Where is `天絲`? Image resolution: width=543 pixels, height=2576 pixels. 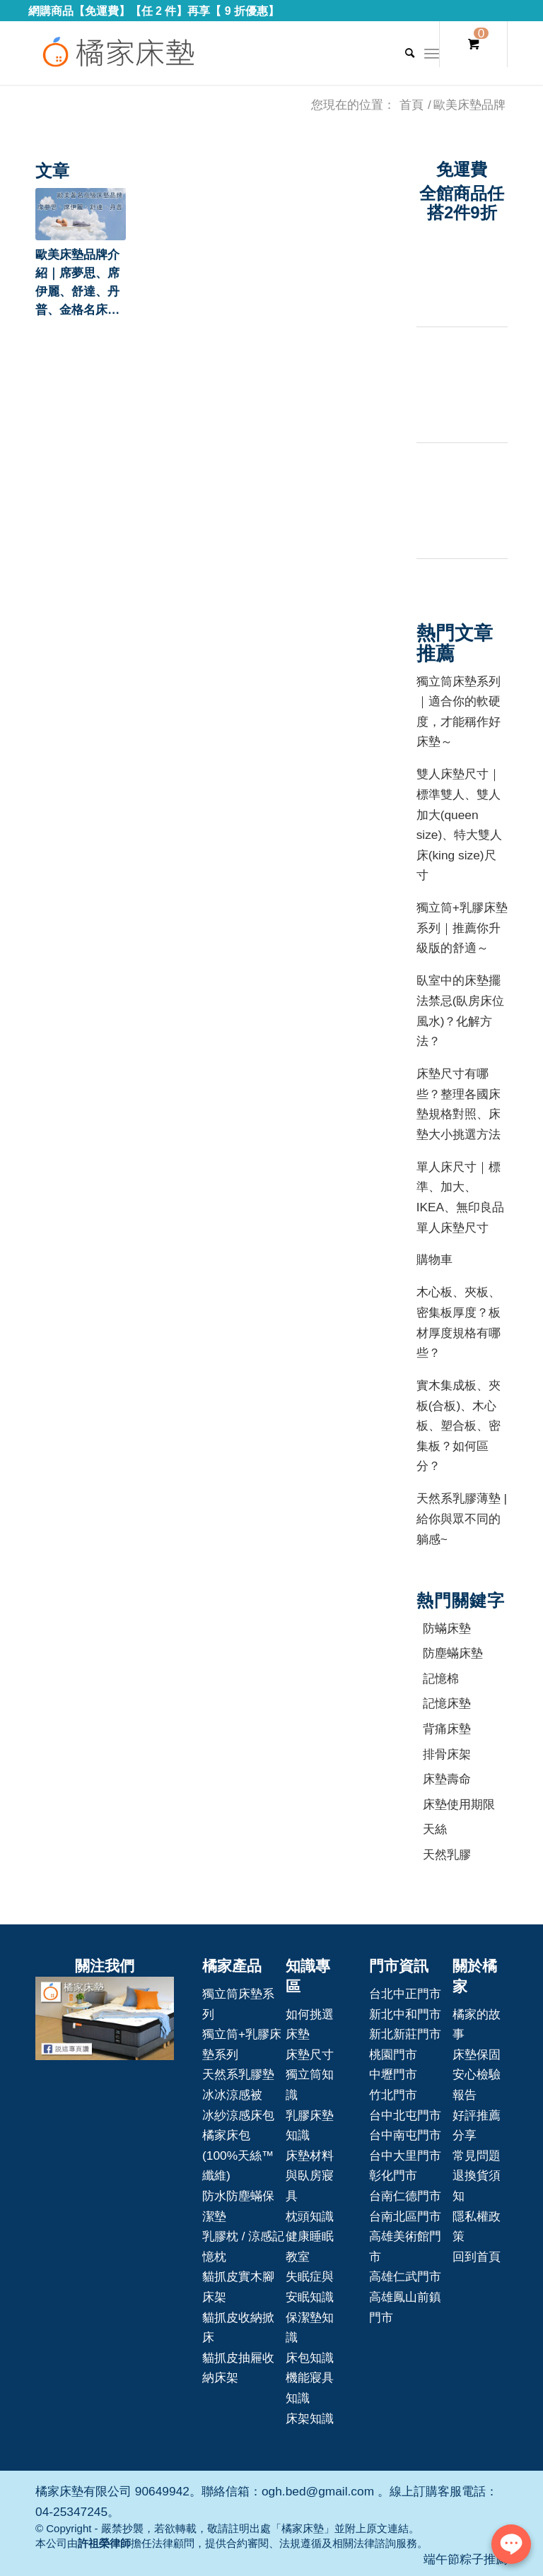
天絲 is located at coordinates (435, 1829).